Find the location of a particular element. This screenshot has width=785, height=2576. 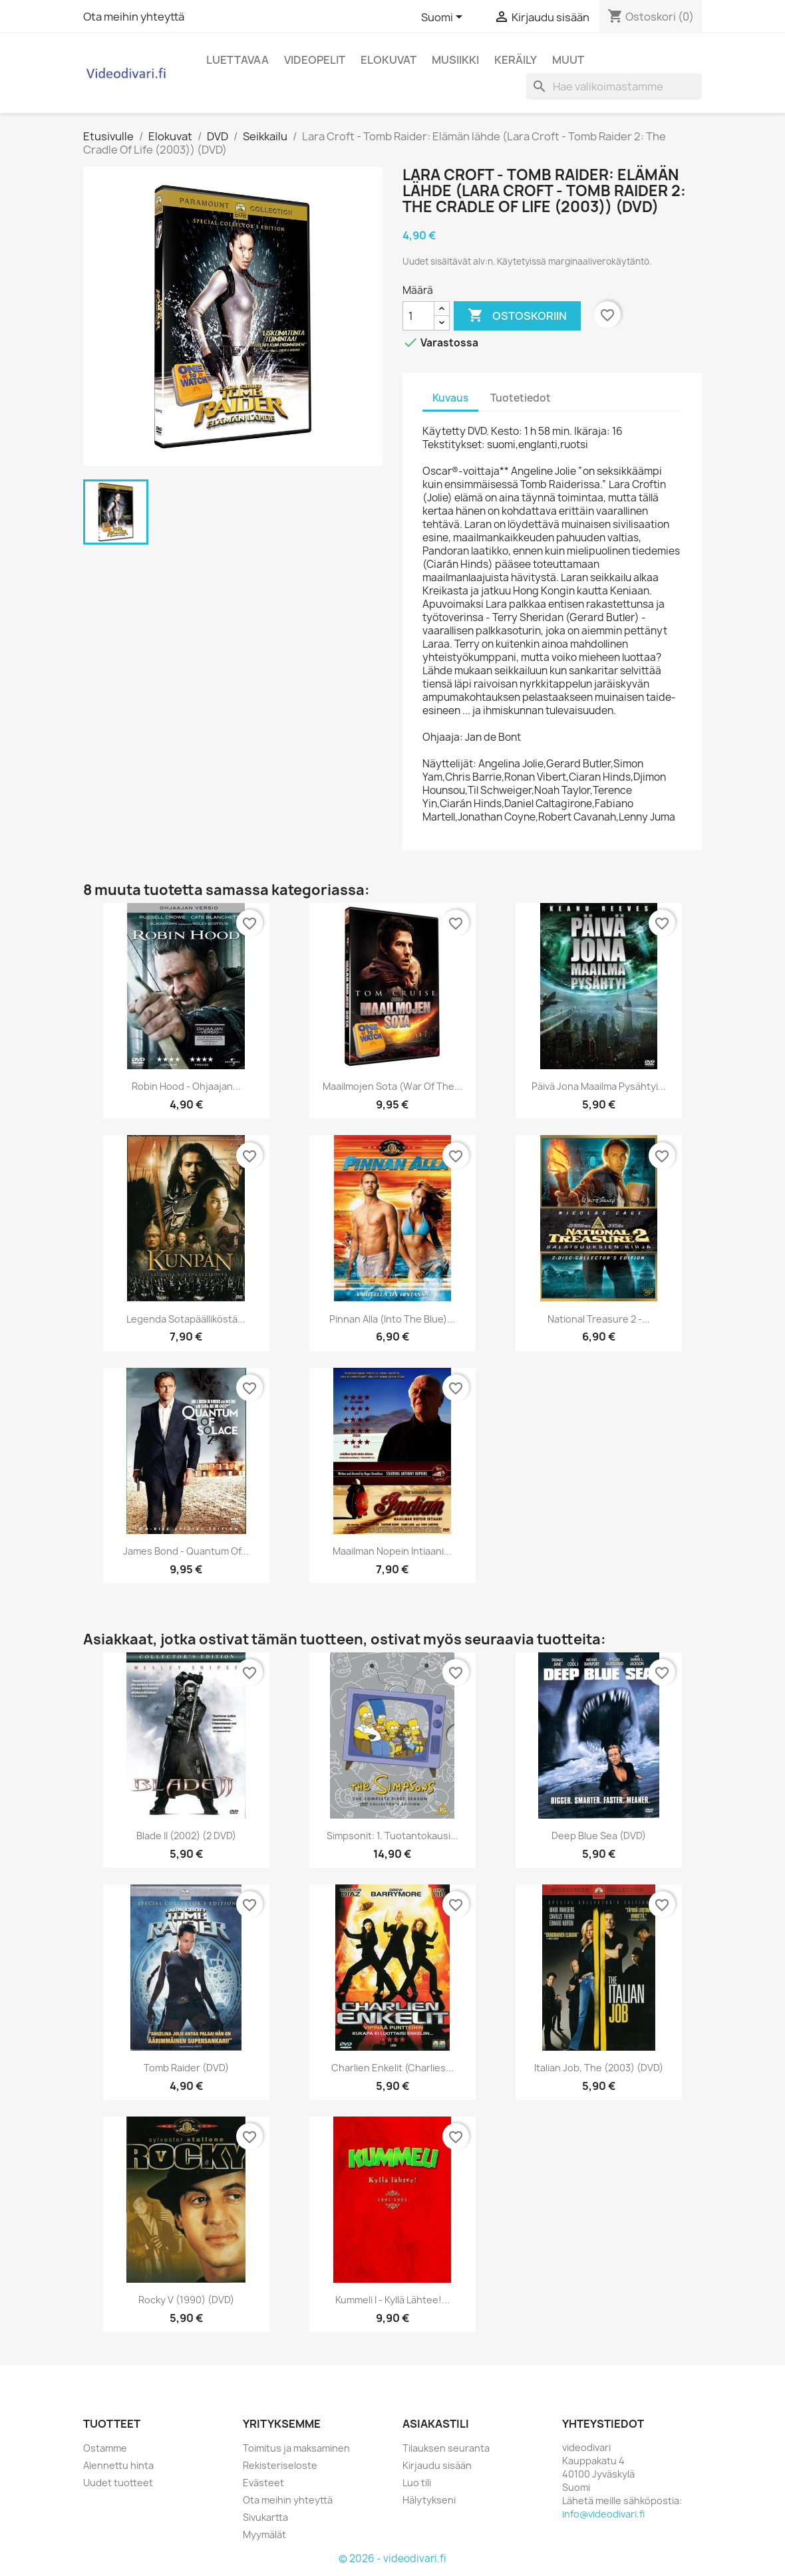

Rekisteriseloste is located at coordinates (280, 2465).